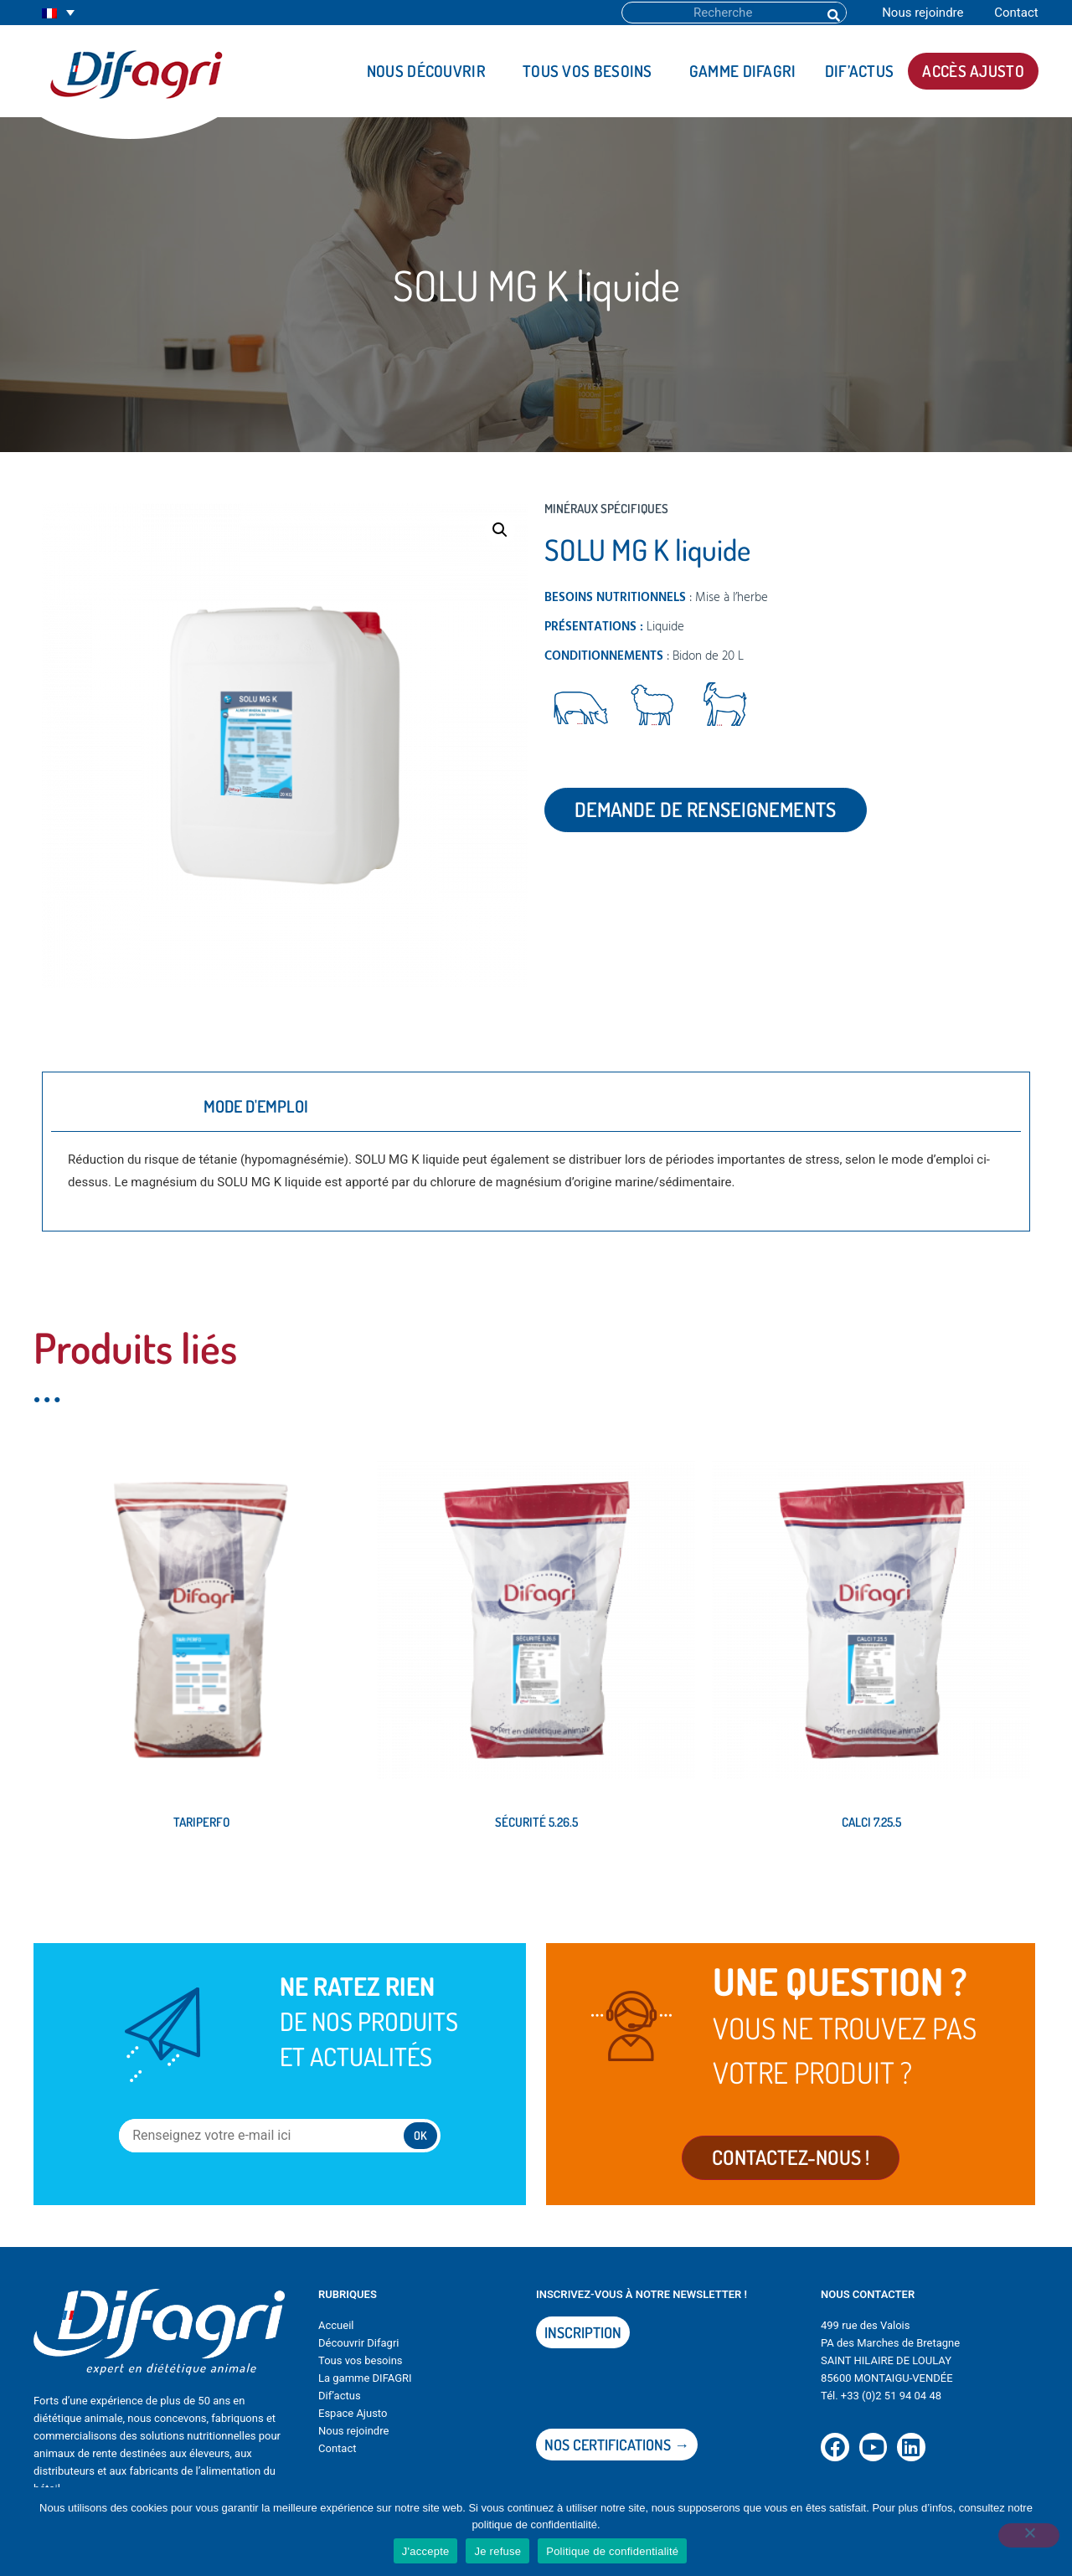 The width and height of the screenshot is (1072, 2576). What do you see at coordinates (973, 70) in the screenshot?
I see `Accès AJUSTO` at bounding box center [973, 70].